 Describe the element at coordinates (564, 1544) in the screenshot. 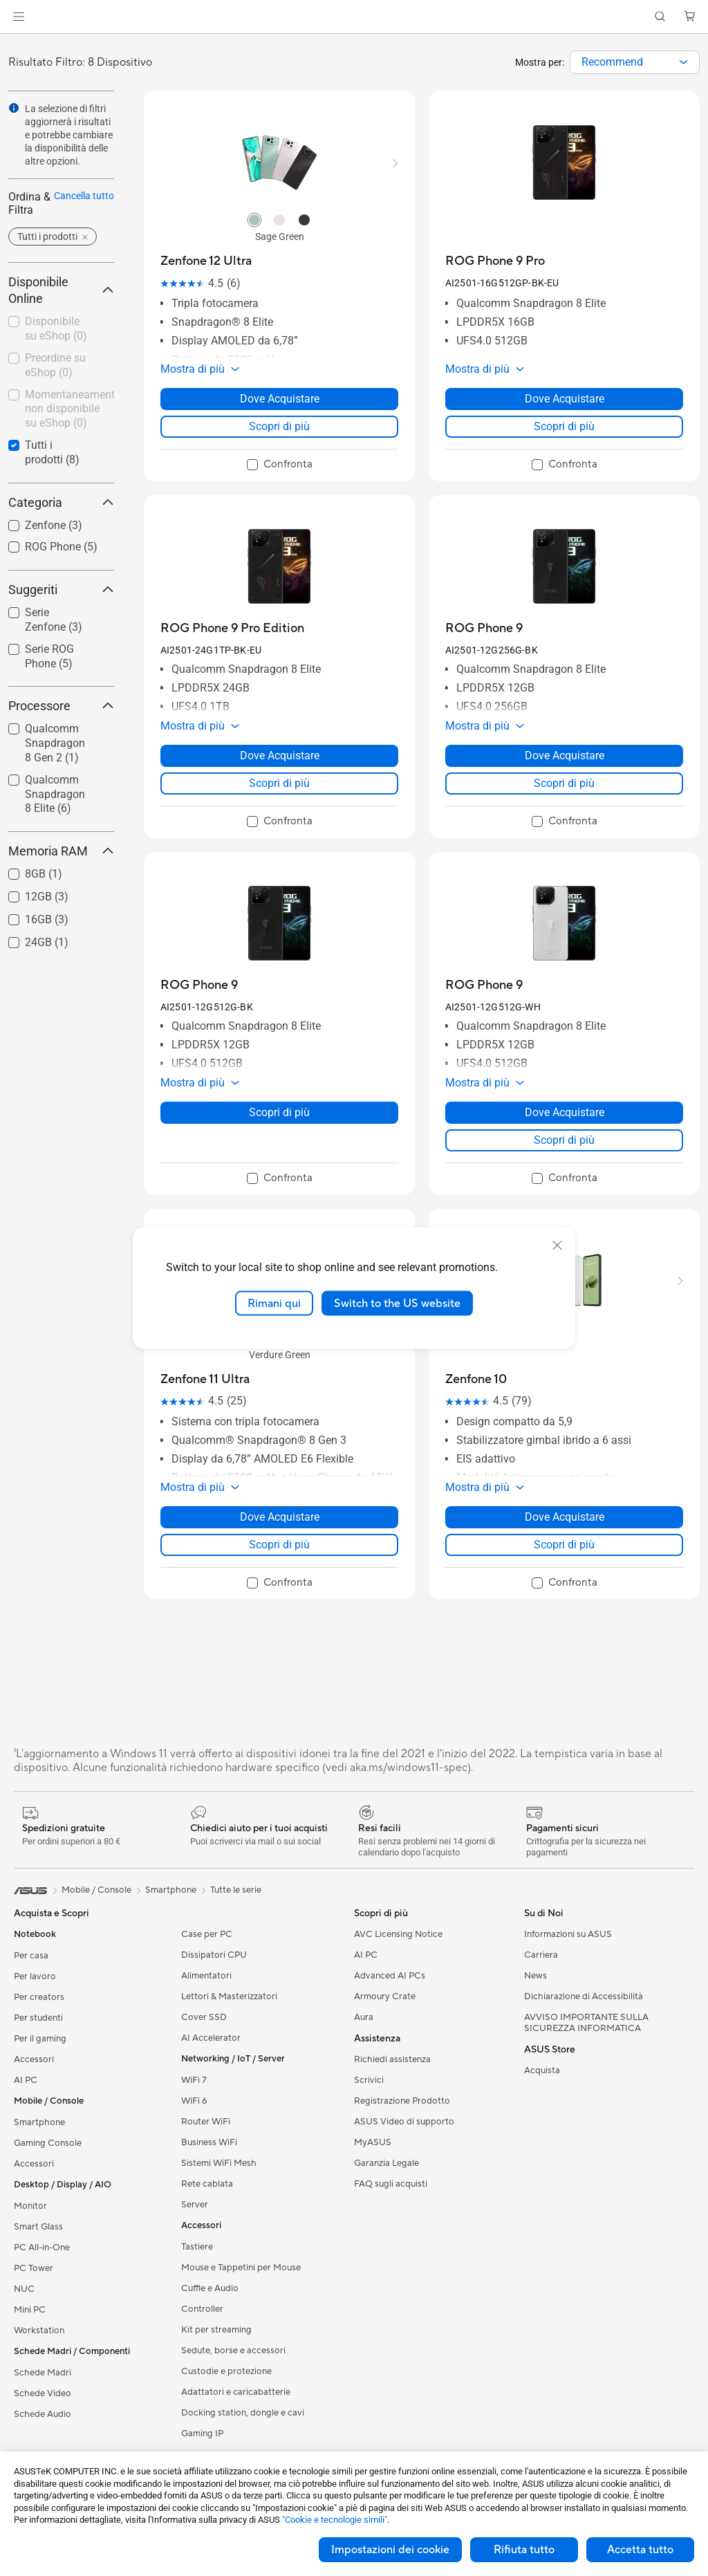

I see `Scopri di più [LearnMore about Zenfone 10]` at that location.